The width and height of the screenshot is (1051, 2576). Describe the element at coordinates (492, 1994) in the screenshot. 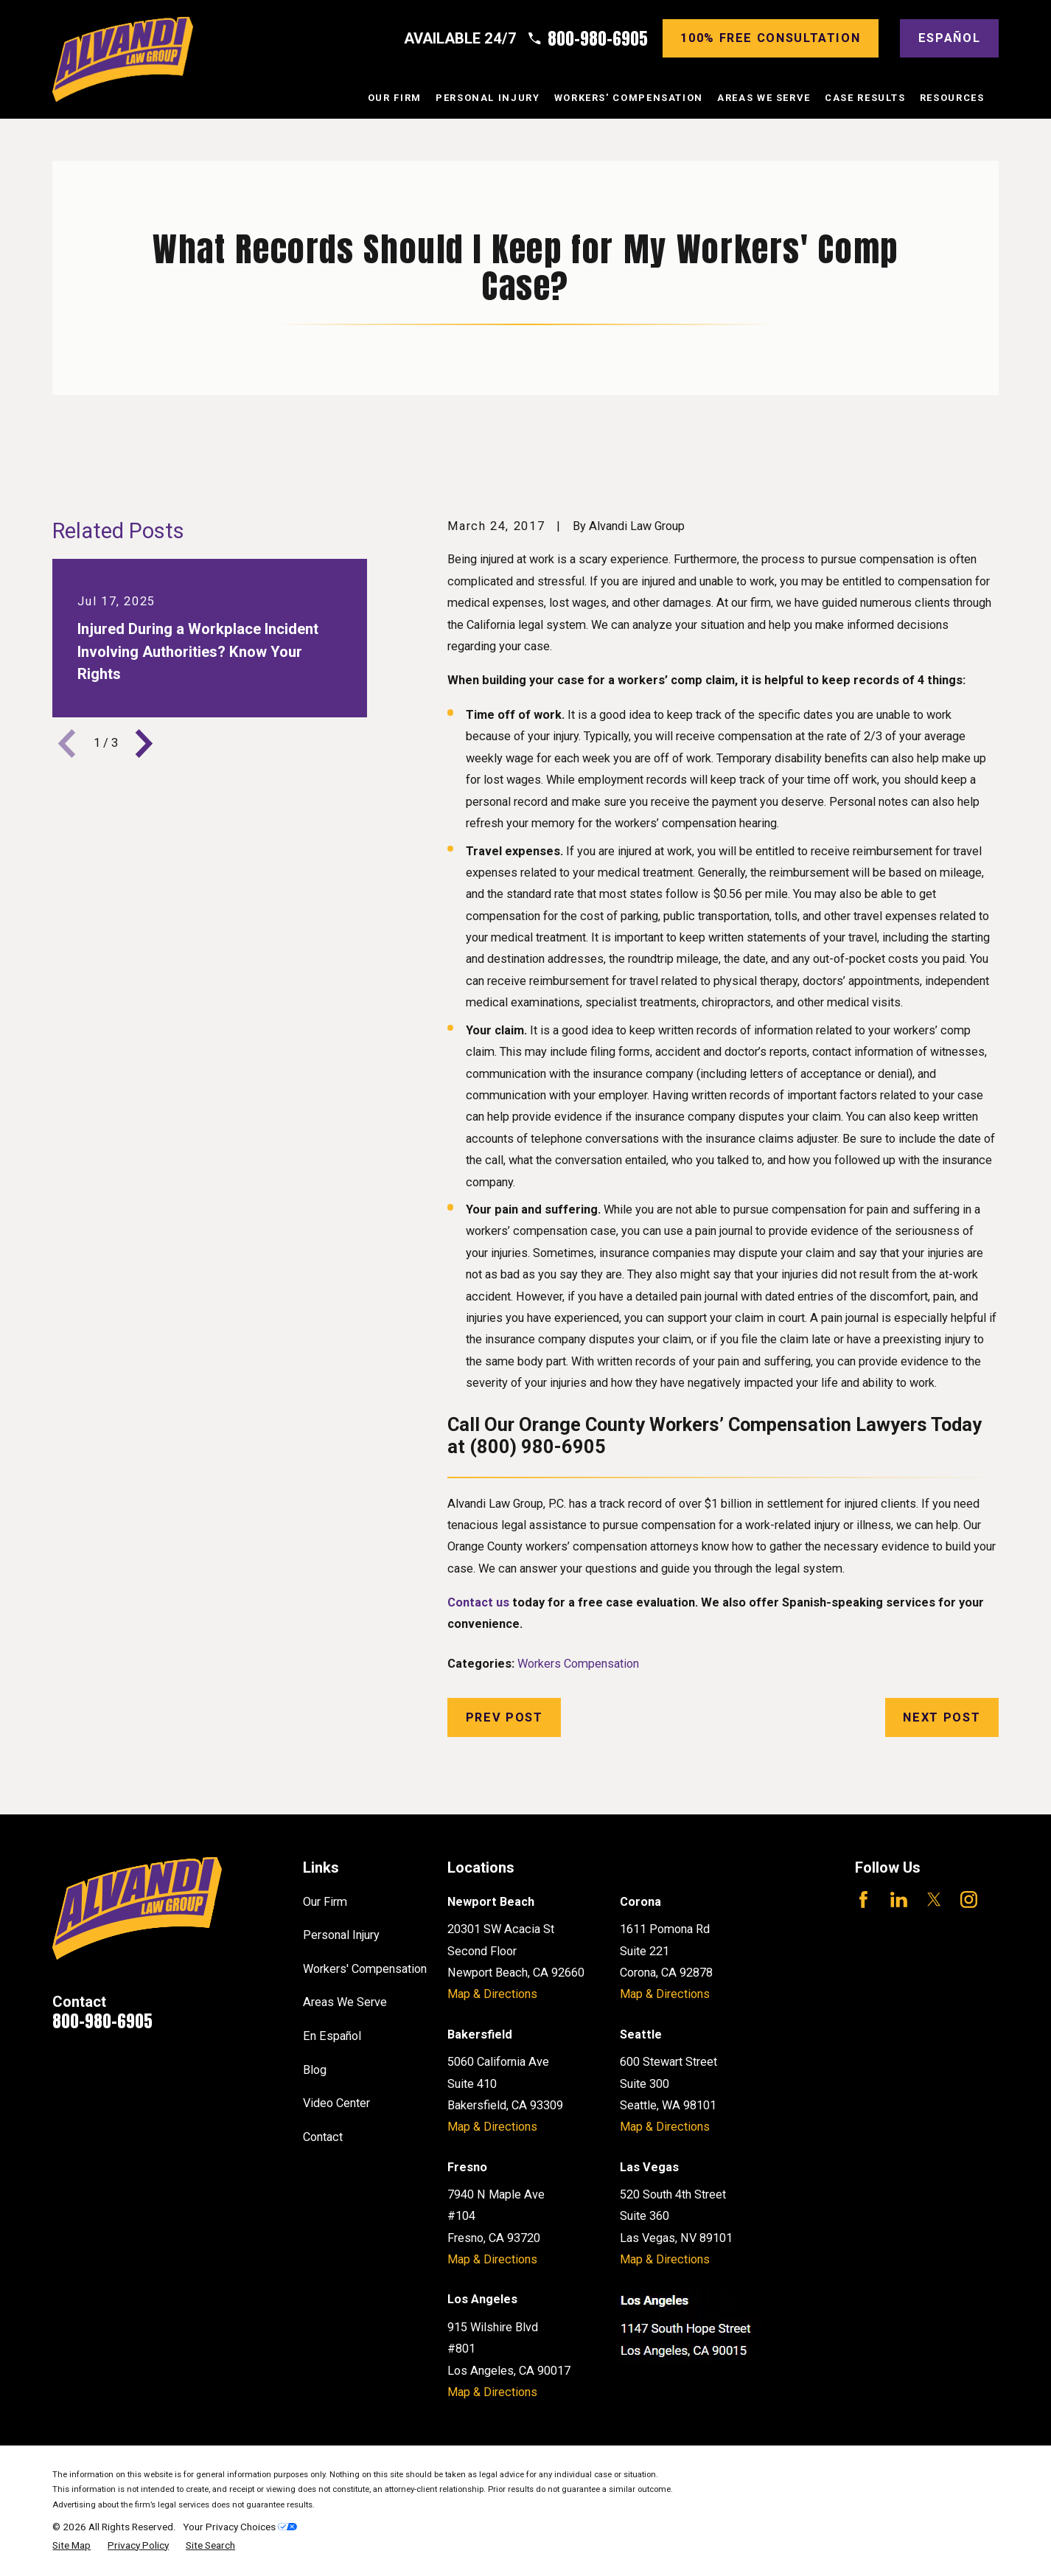

I see `Map & Directions` at that location.